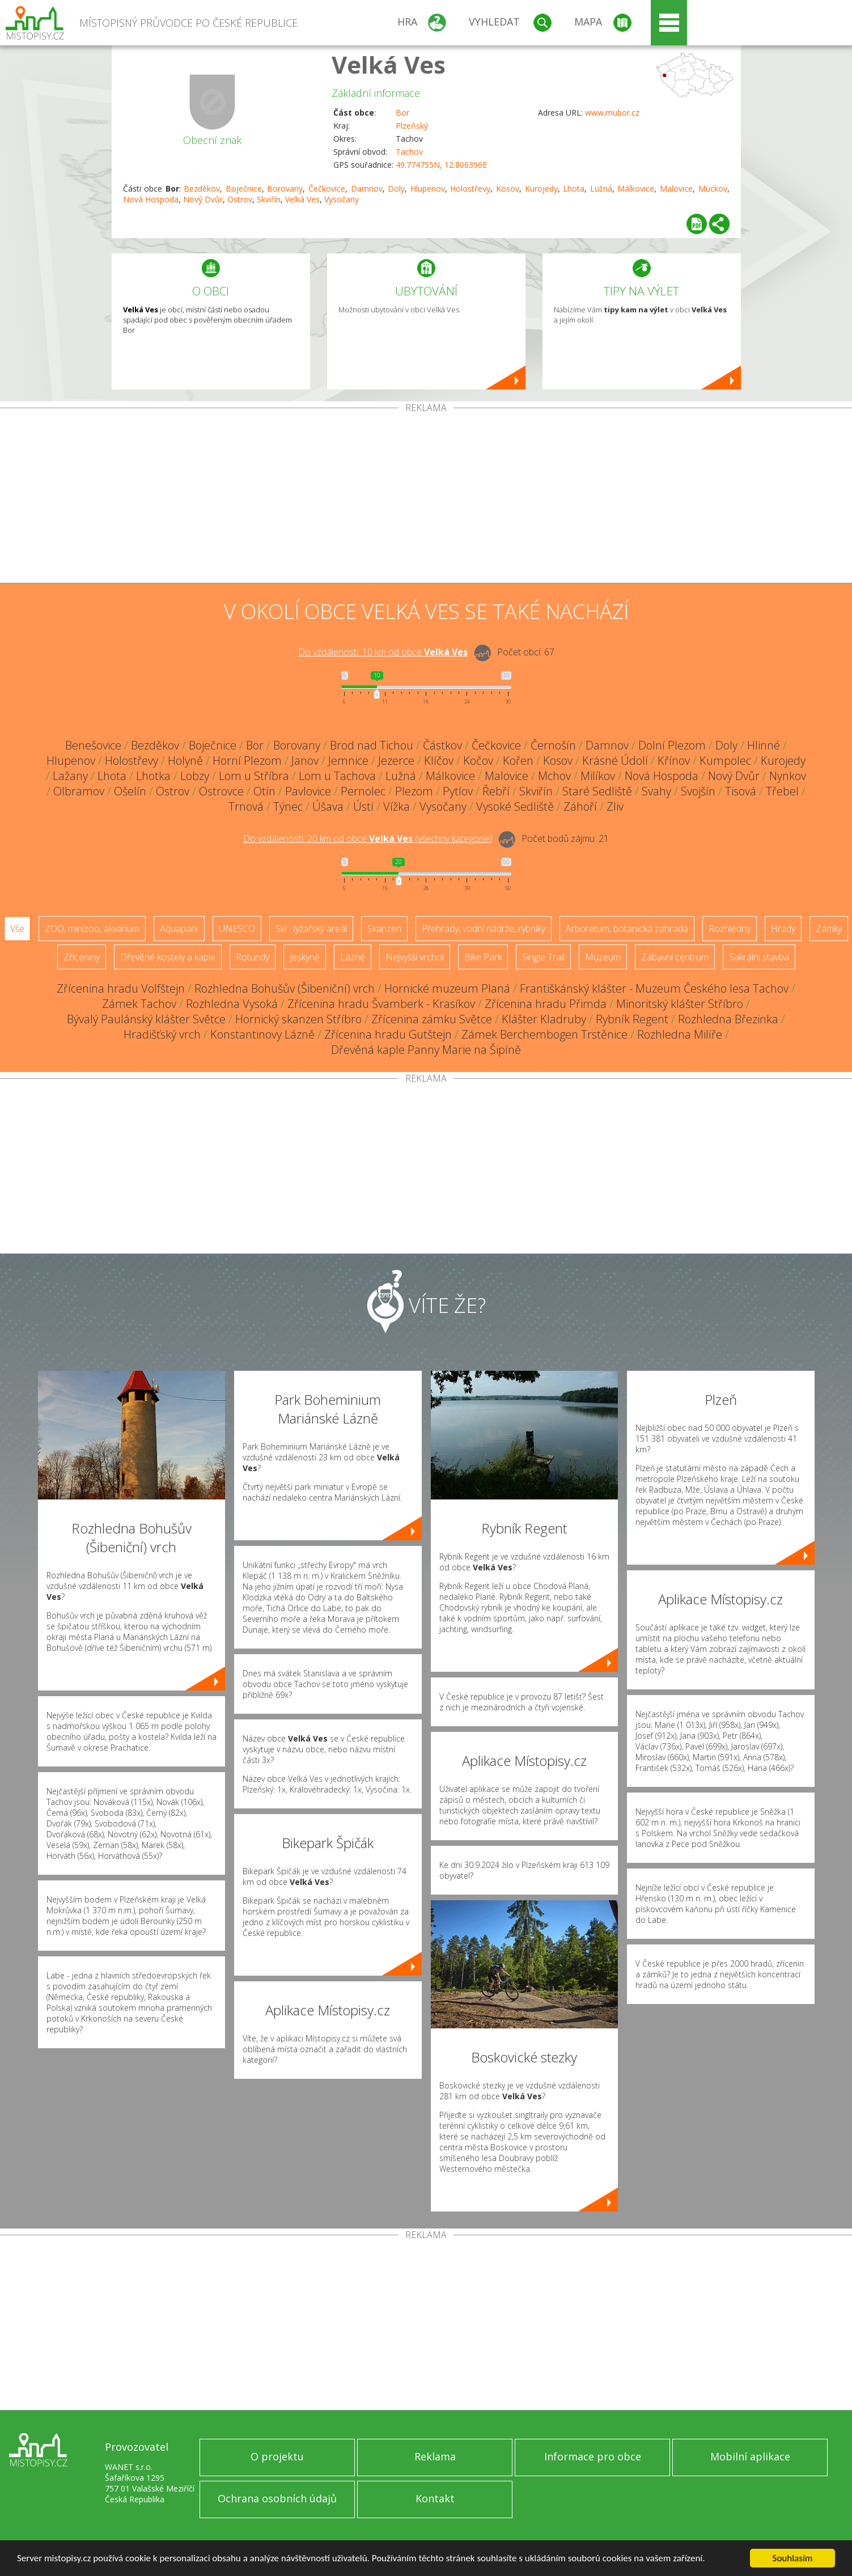 The width and height of the screenshot is (852, 2576). What do you see at coordinates (603, 957) in the screenshot?
I see `Muzeum` at bounding box center [603, 957].